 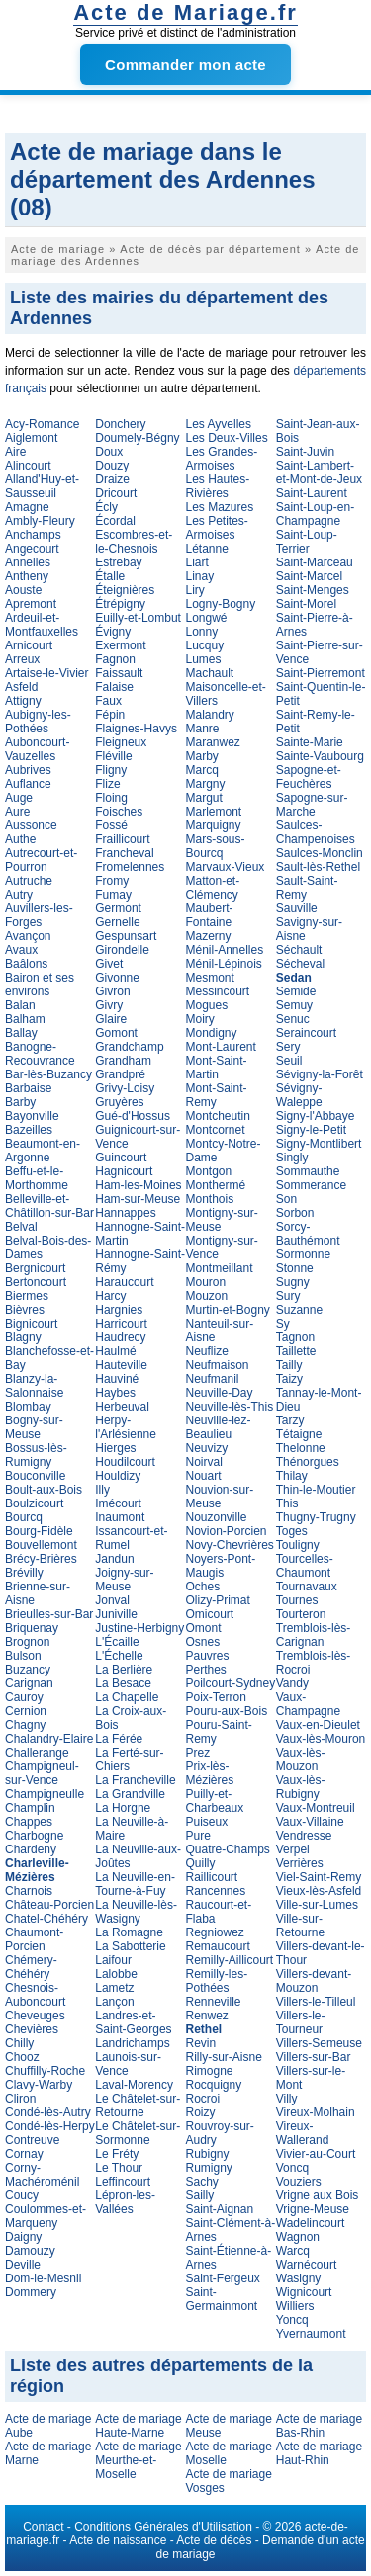 What do you see at coordinates (292, 2168) in the screenshot?
I see `Voncq` at bounding box center [292, 2168].